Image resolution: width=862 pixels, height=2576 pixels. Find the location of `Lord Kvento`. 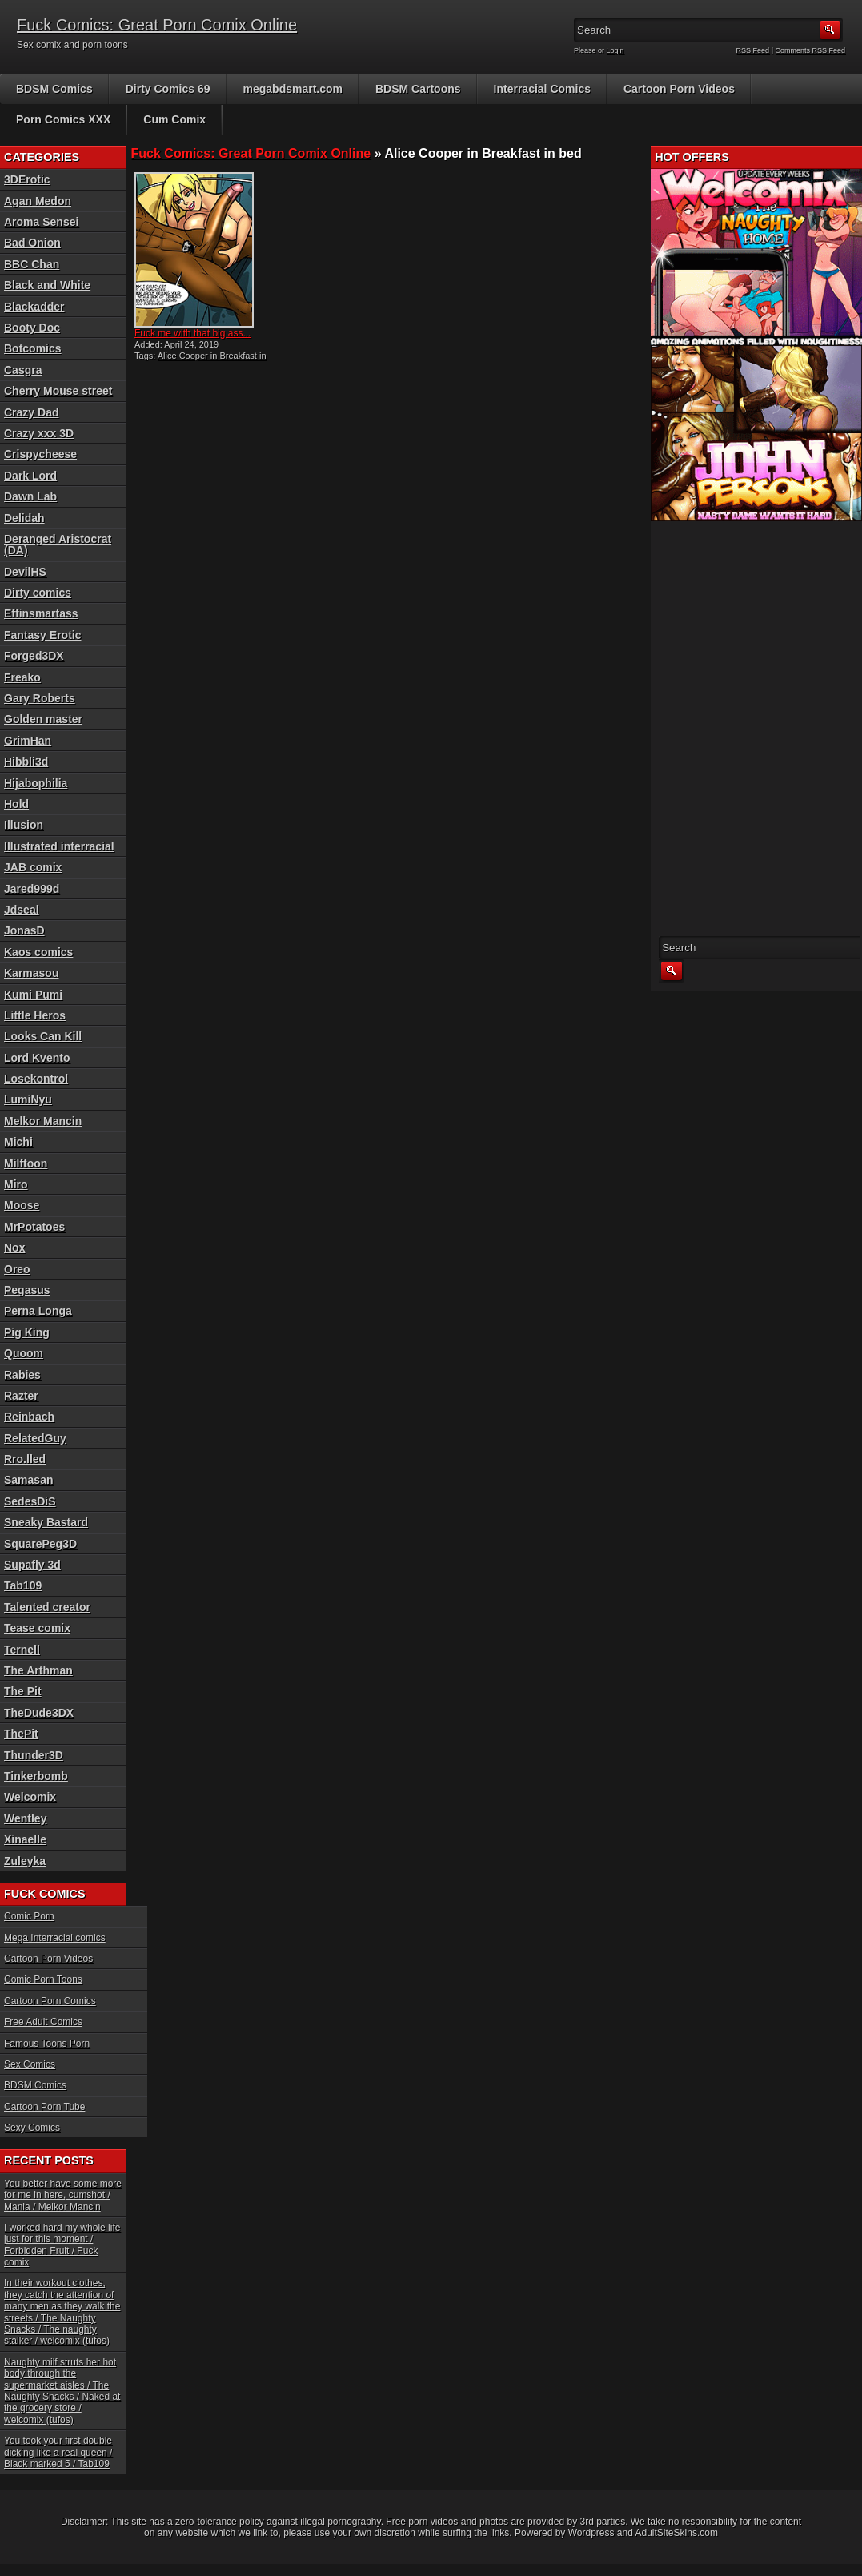

Lord Kvento is located at coordinates (37, 1057).